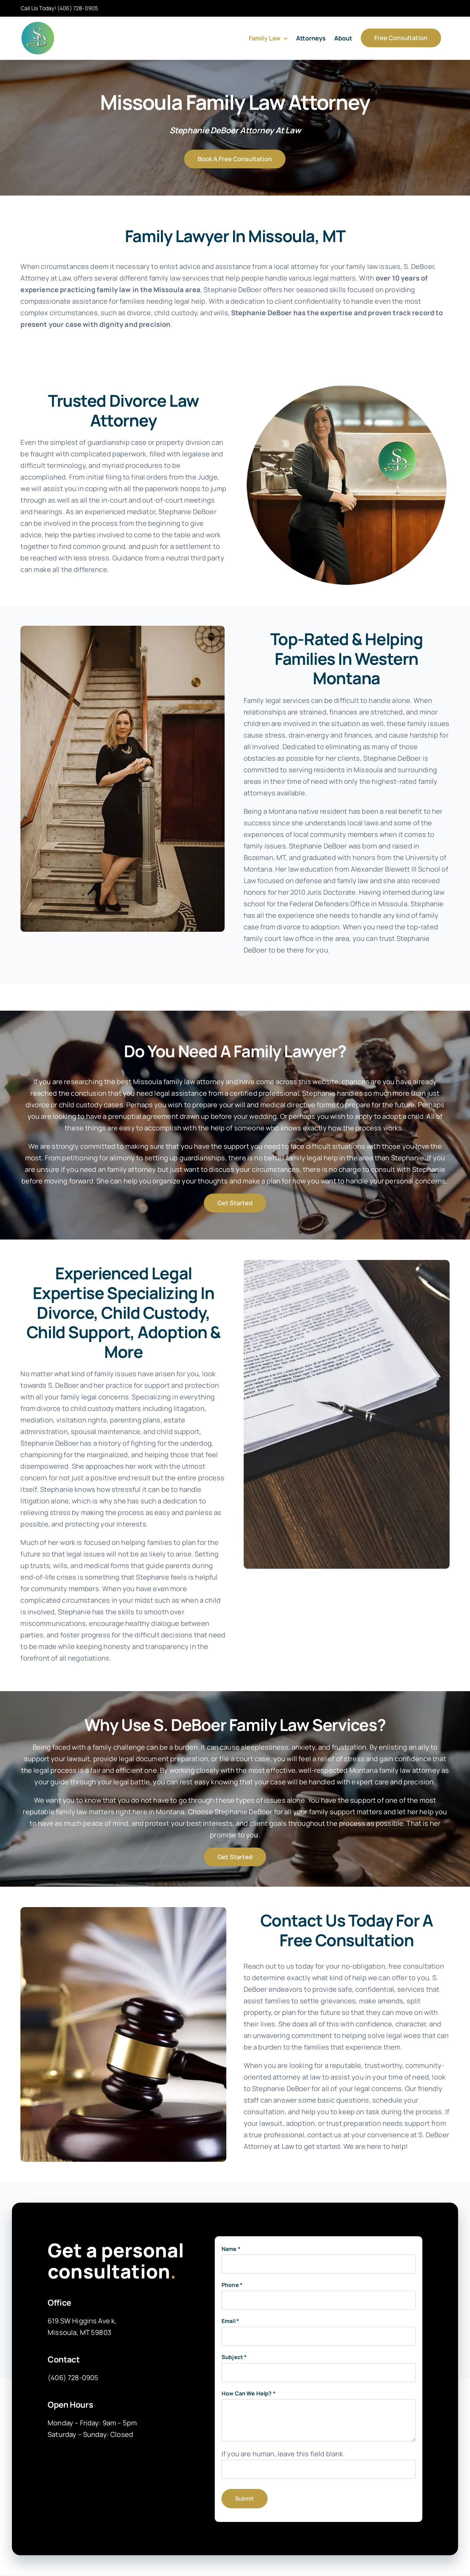  Describe the element at coordinates (248, 2393) in the screenshot. I see `How Can We Help?` at that location.